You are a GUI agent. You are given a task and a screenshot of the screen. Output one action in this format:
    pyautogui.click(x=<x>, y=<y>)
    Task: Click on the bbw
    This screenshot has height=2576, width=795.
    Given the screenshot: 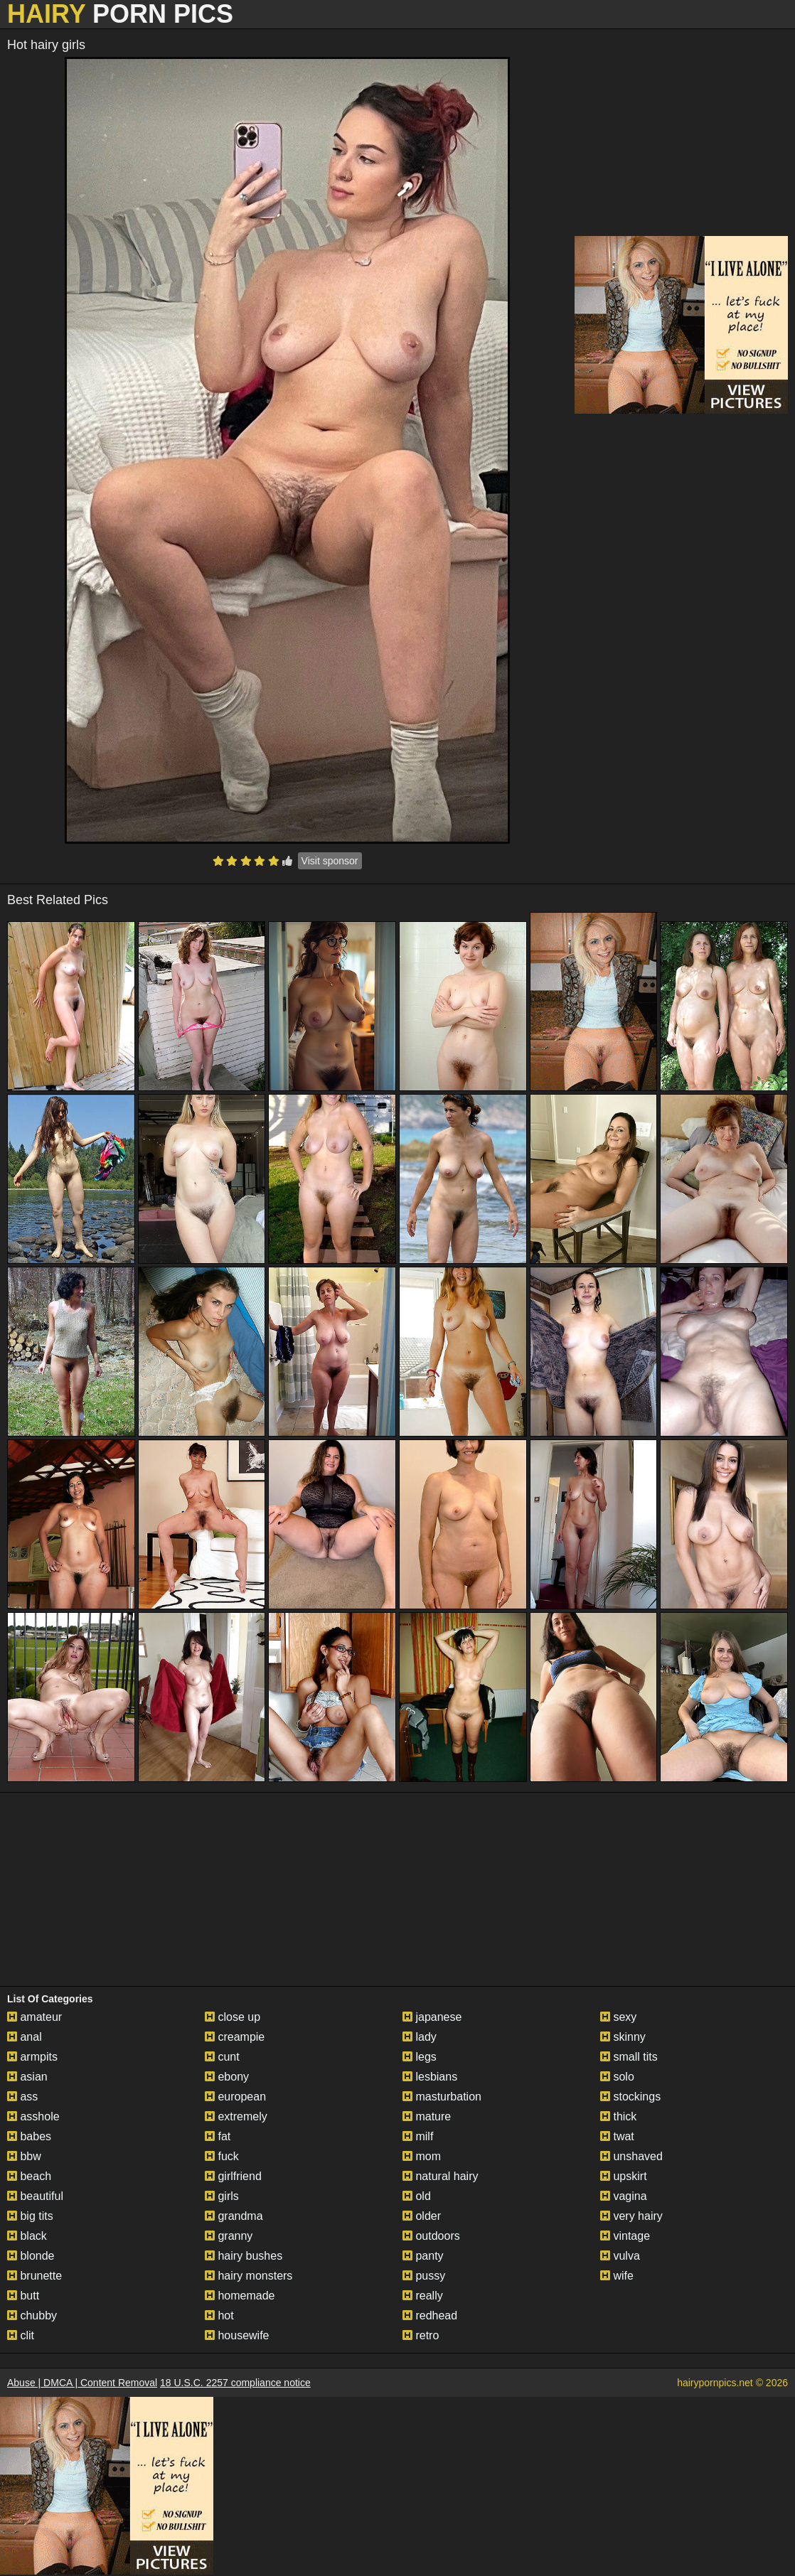 What is the action you would take?
    pyautogui.click(x=24, y=2156)
    